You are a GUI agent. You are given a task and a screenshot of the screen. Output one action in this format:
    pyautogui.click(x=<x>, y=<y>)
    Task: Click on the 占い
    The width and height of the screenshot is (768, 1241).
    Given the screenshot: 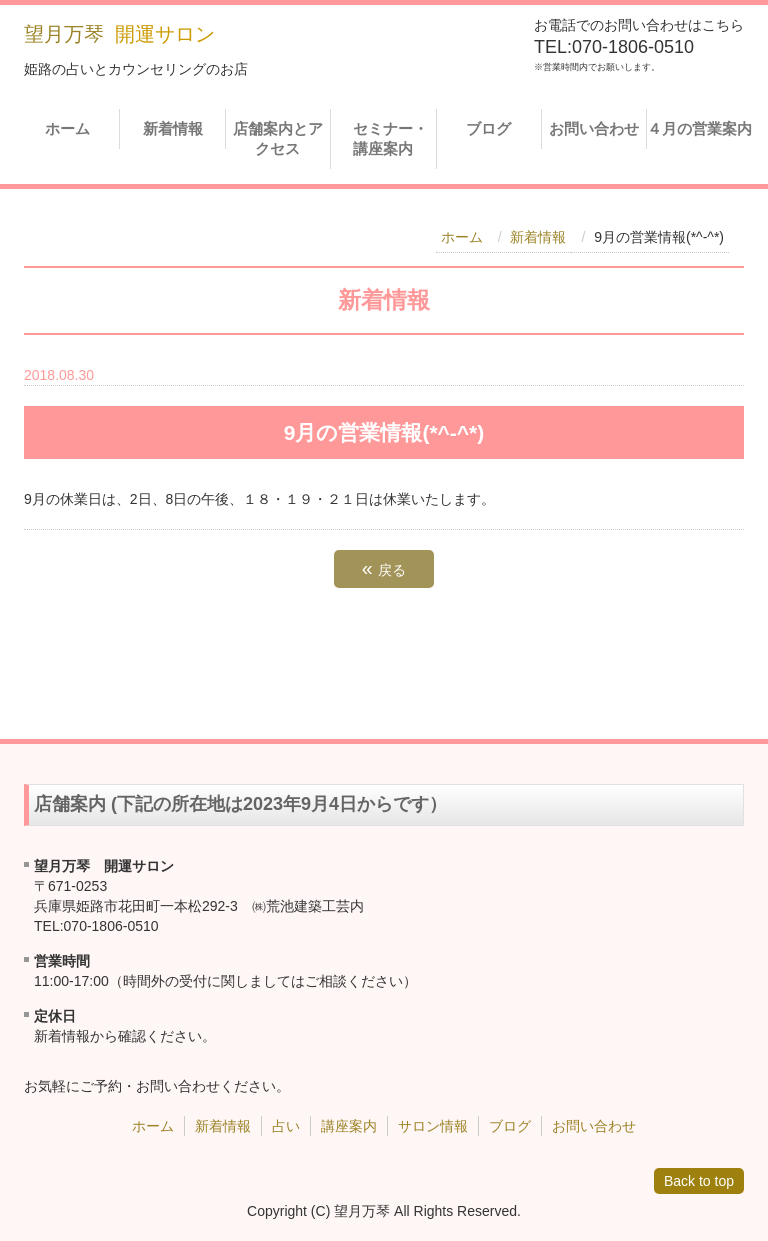 What is the action you would take?
    pyautogui.click(x=286, y=1126)
    